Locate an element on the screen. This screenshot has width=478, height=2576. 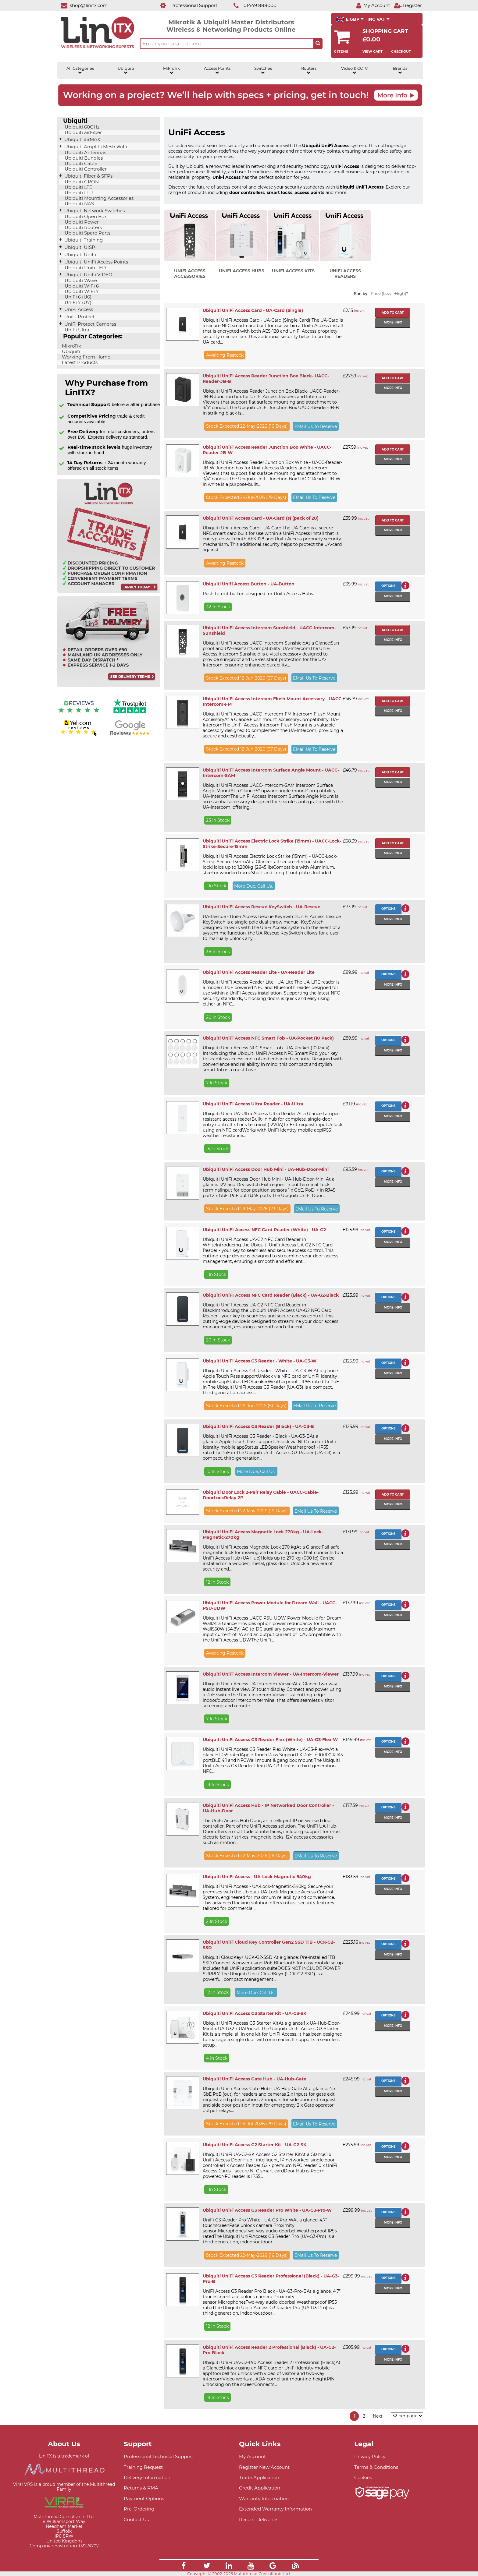
Next is located at coordinates (378, 2416).